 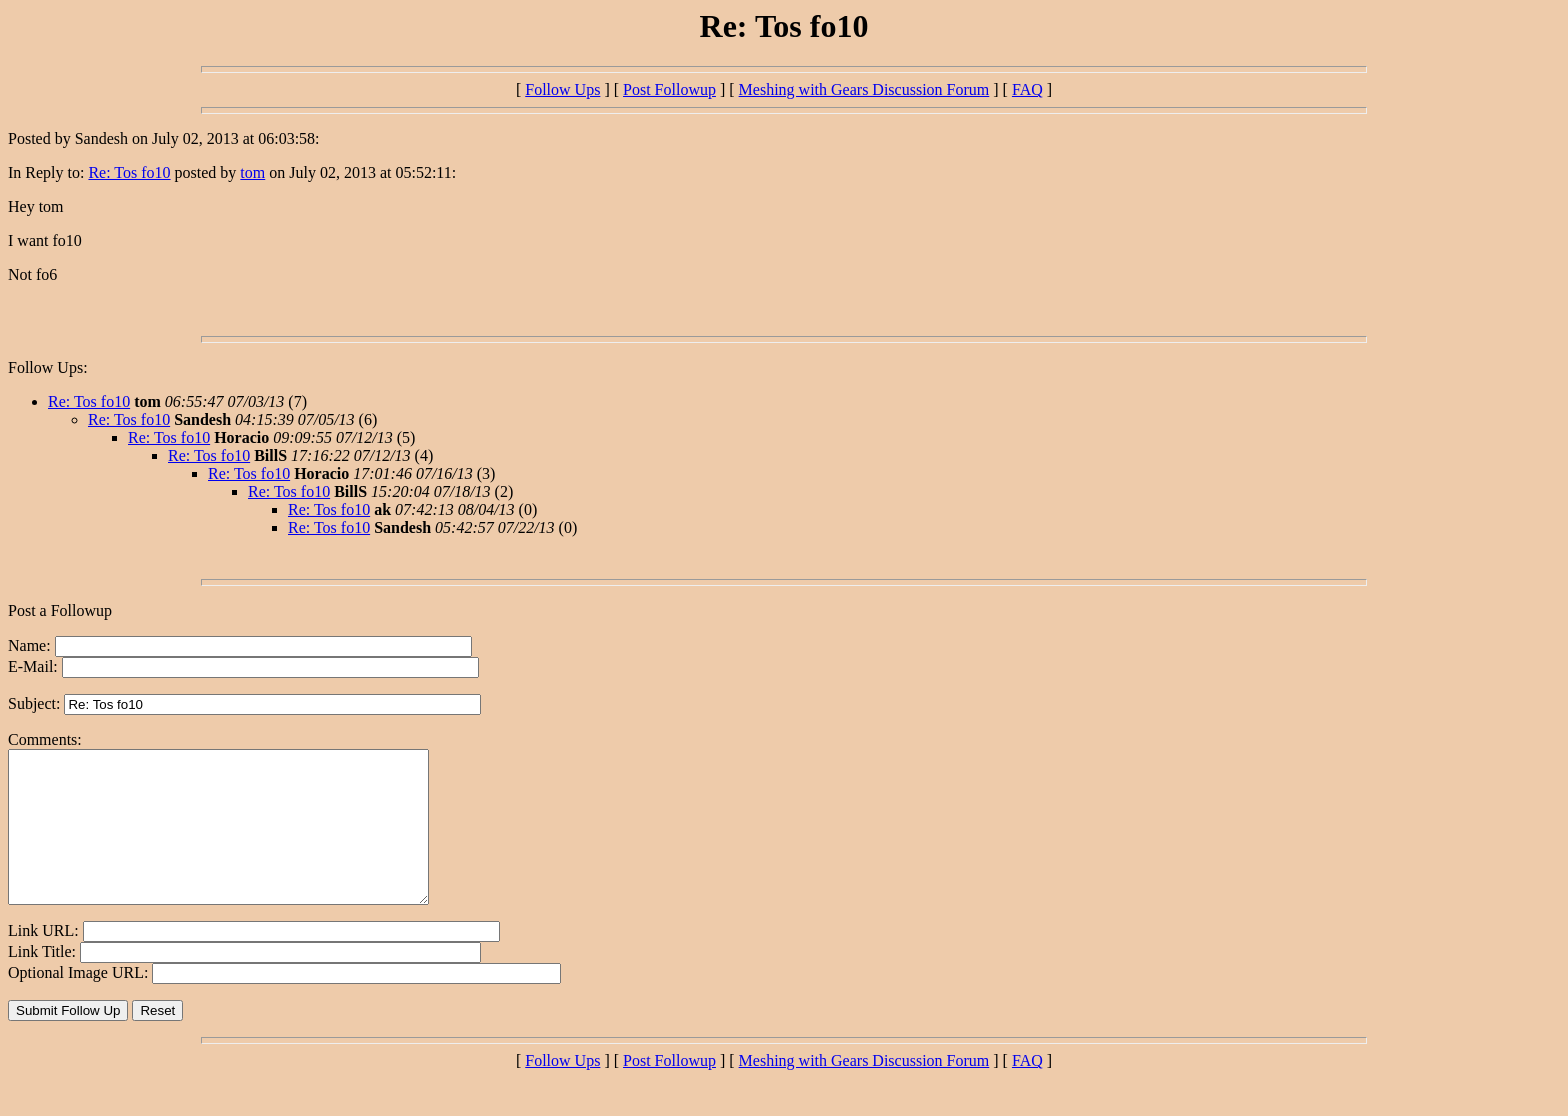 What do you see at coordinates (669, 89) in the screenshot?
I see `Post Followup` at bounding box center [669, 89].